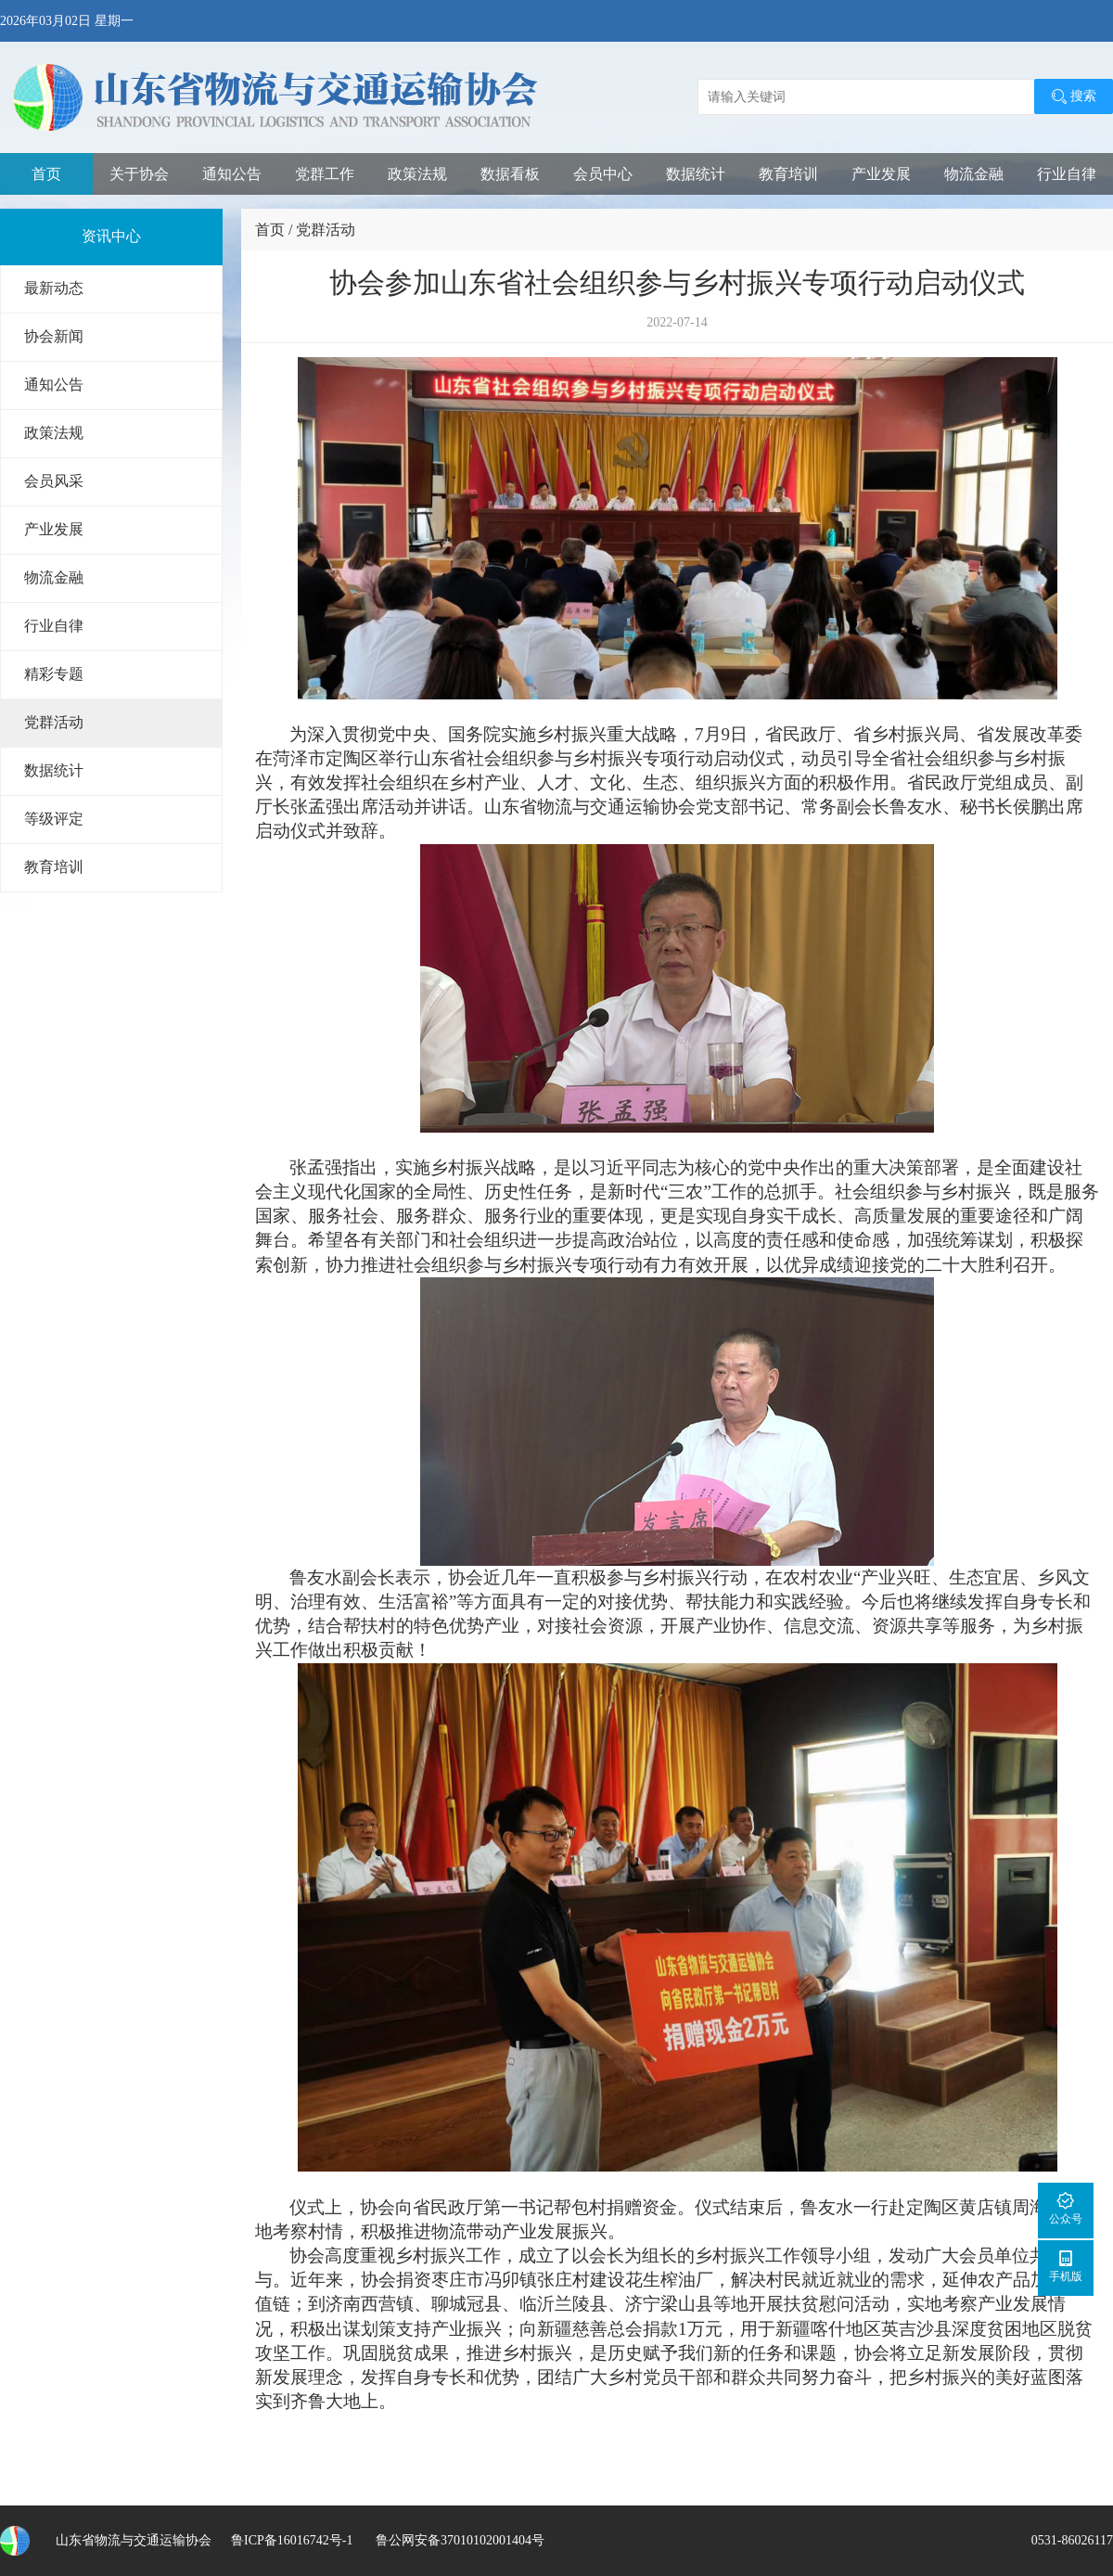 This screenshot has height=2576, width=1113. What do you see at coordinates (1073, 96) in the screenshot?
I see `搜索` at bounding box center [1073, 96].